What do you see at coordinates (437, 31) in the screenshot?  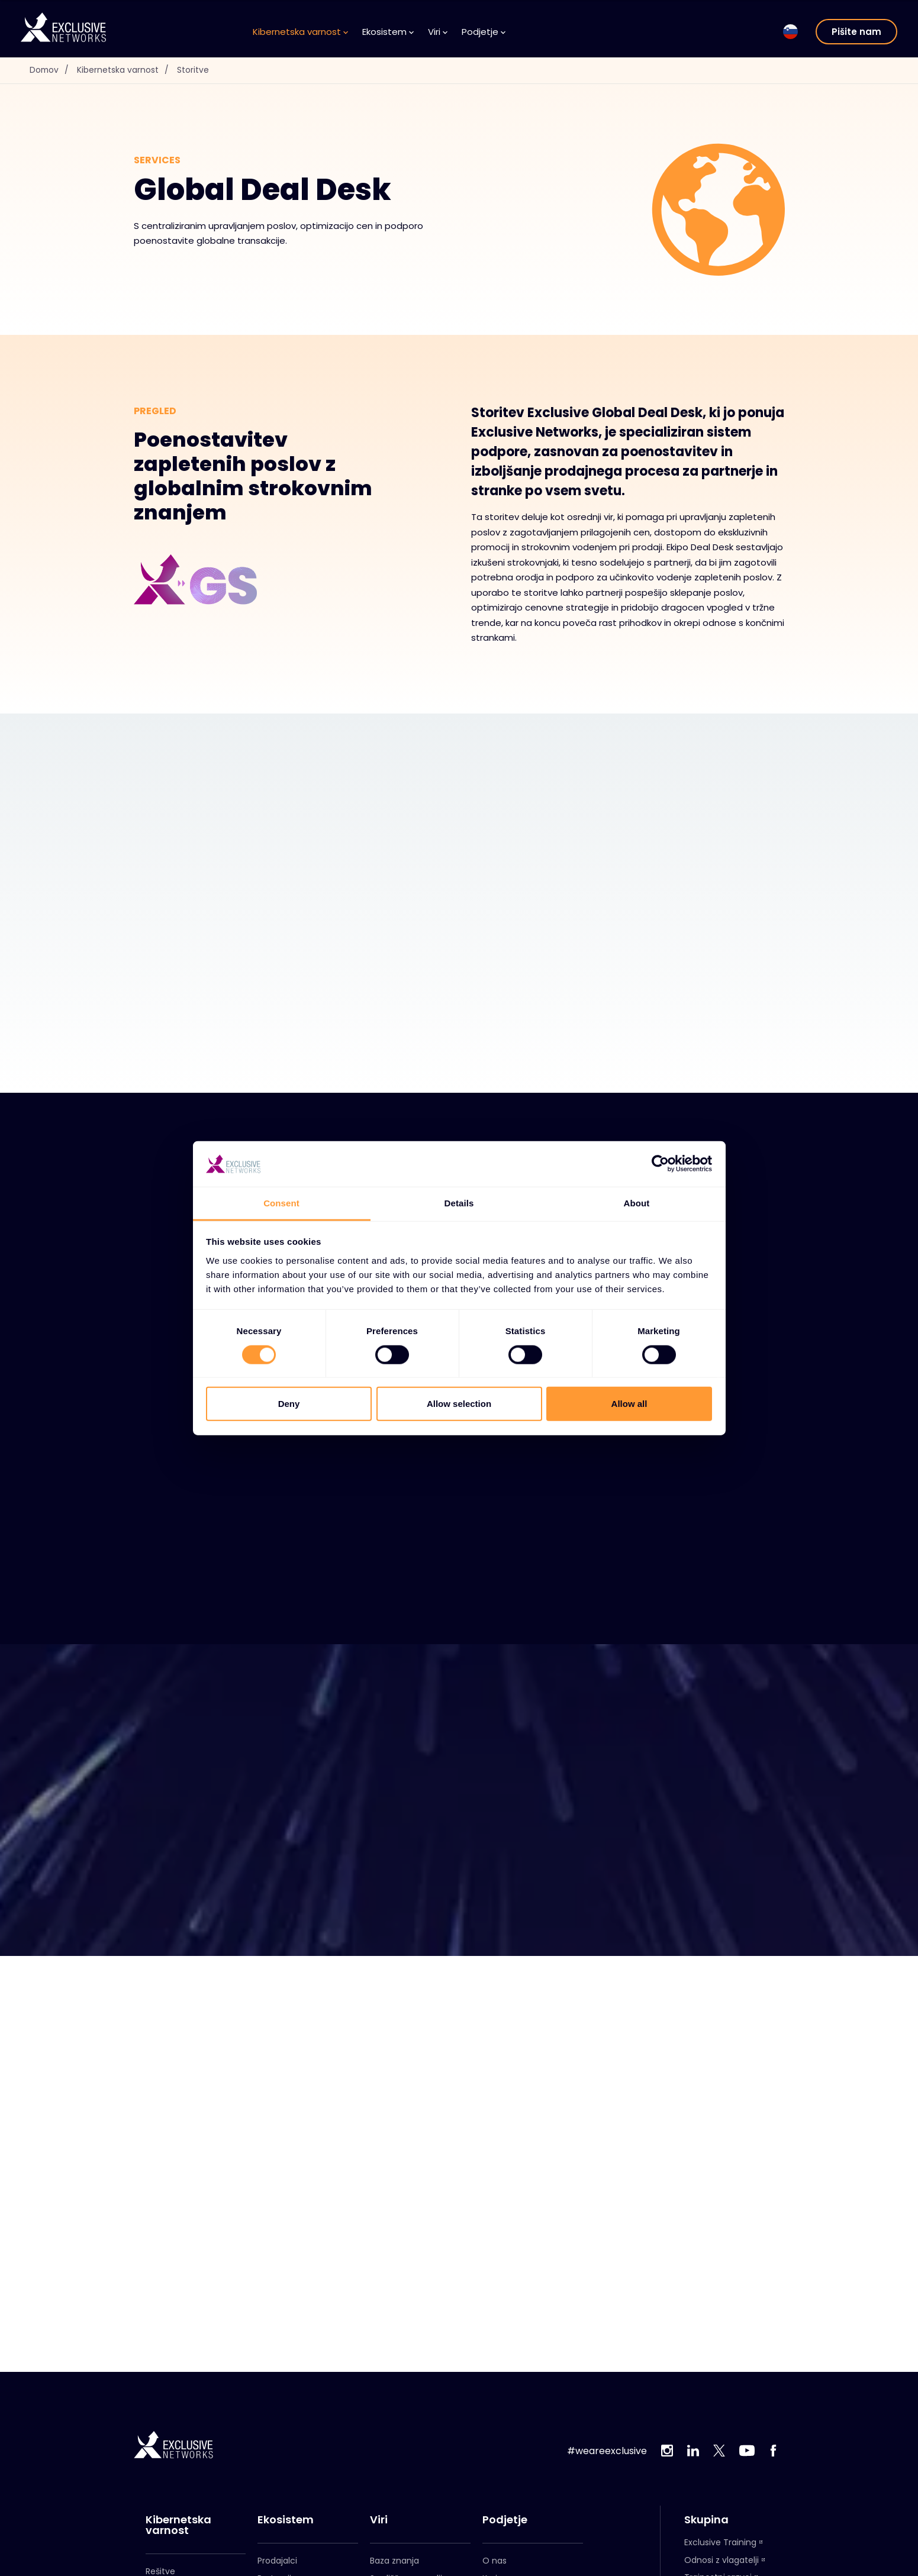 I see `Viri` at bounding box center [437, 31].